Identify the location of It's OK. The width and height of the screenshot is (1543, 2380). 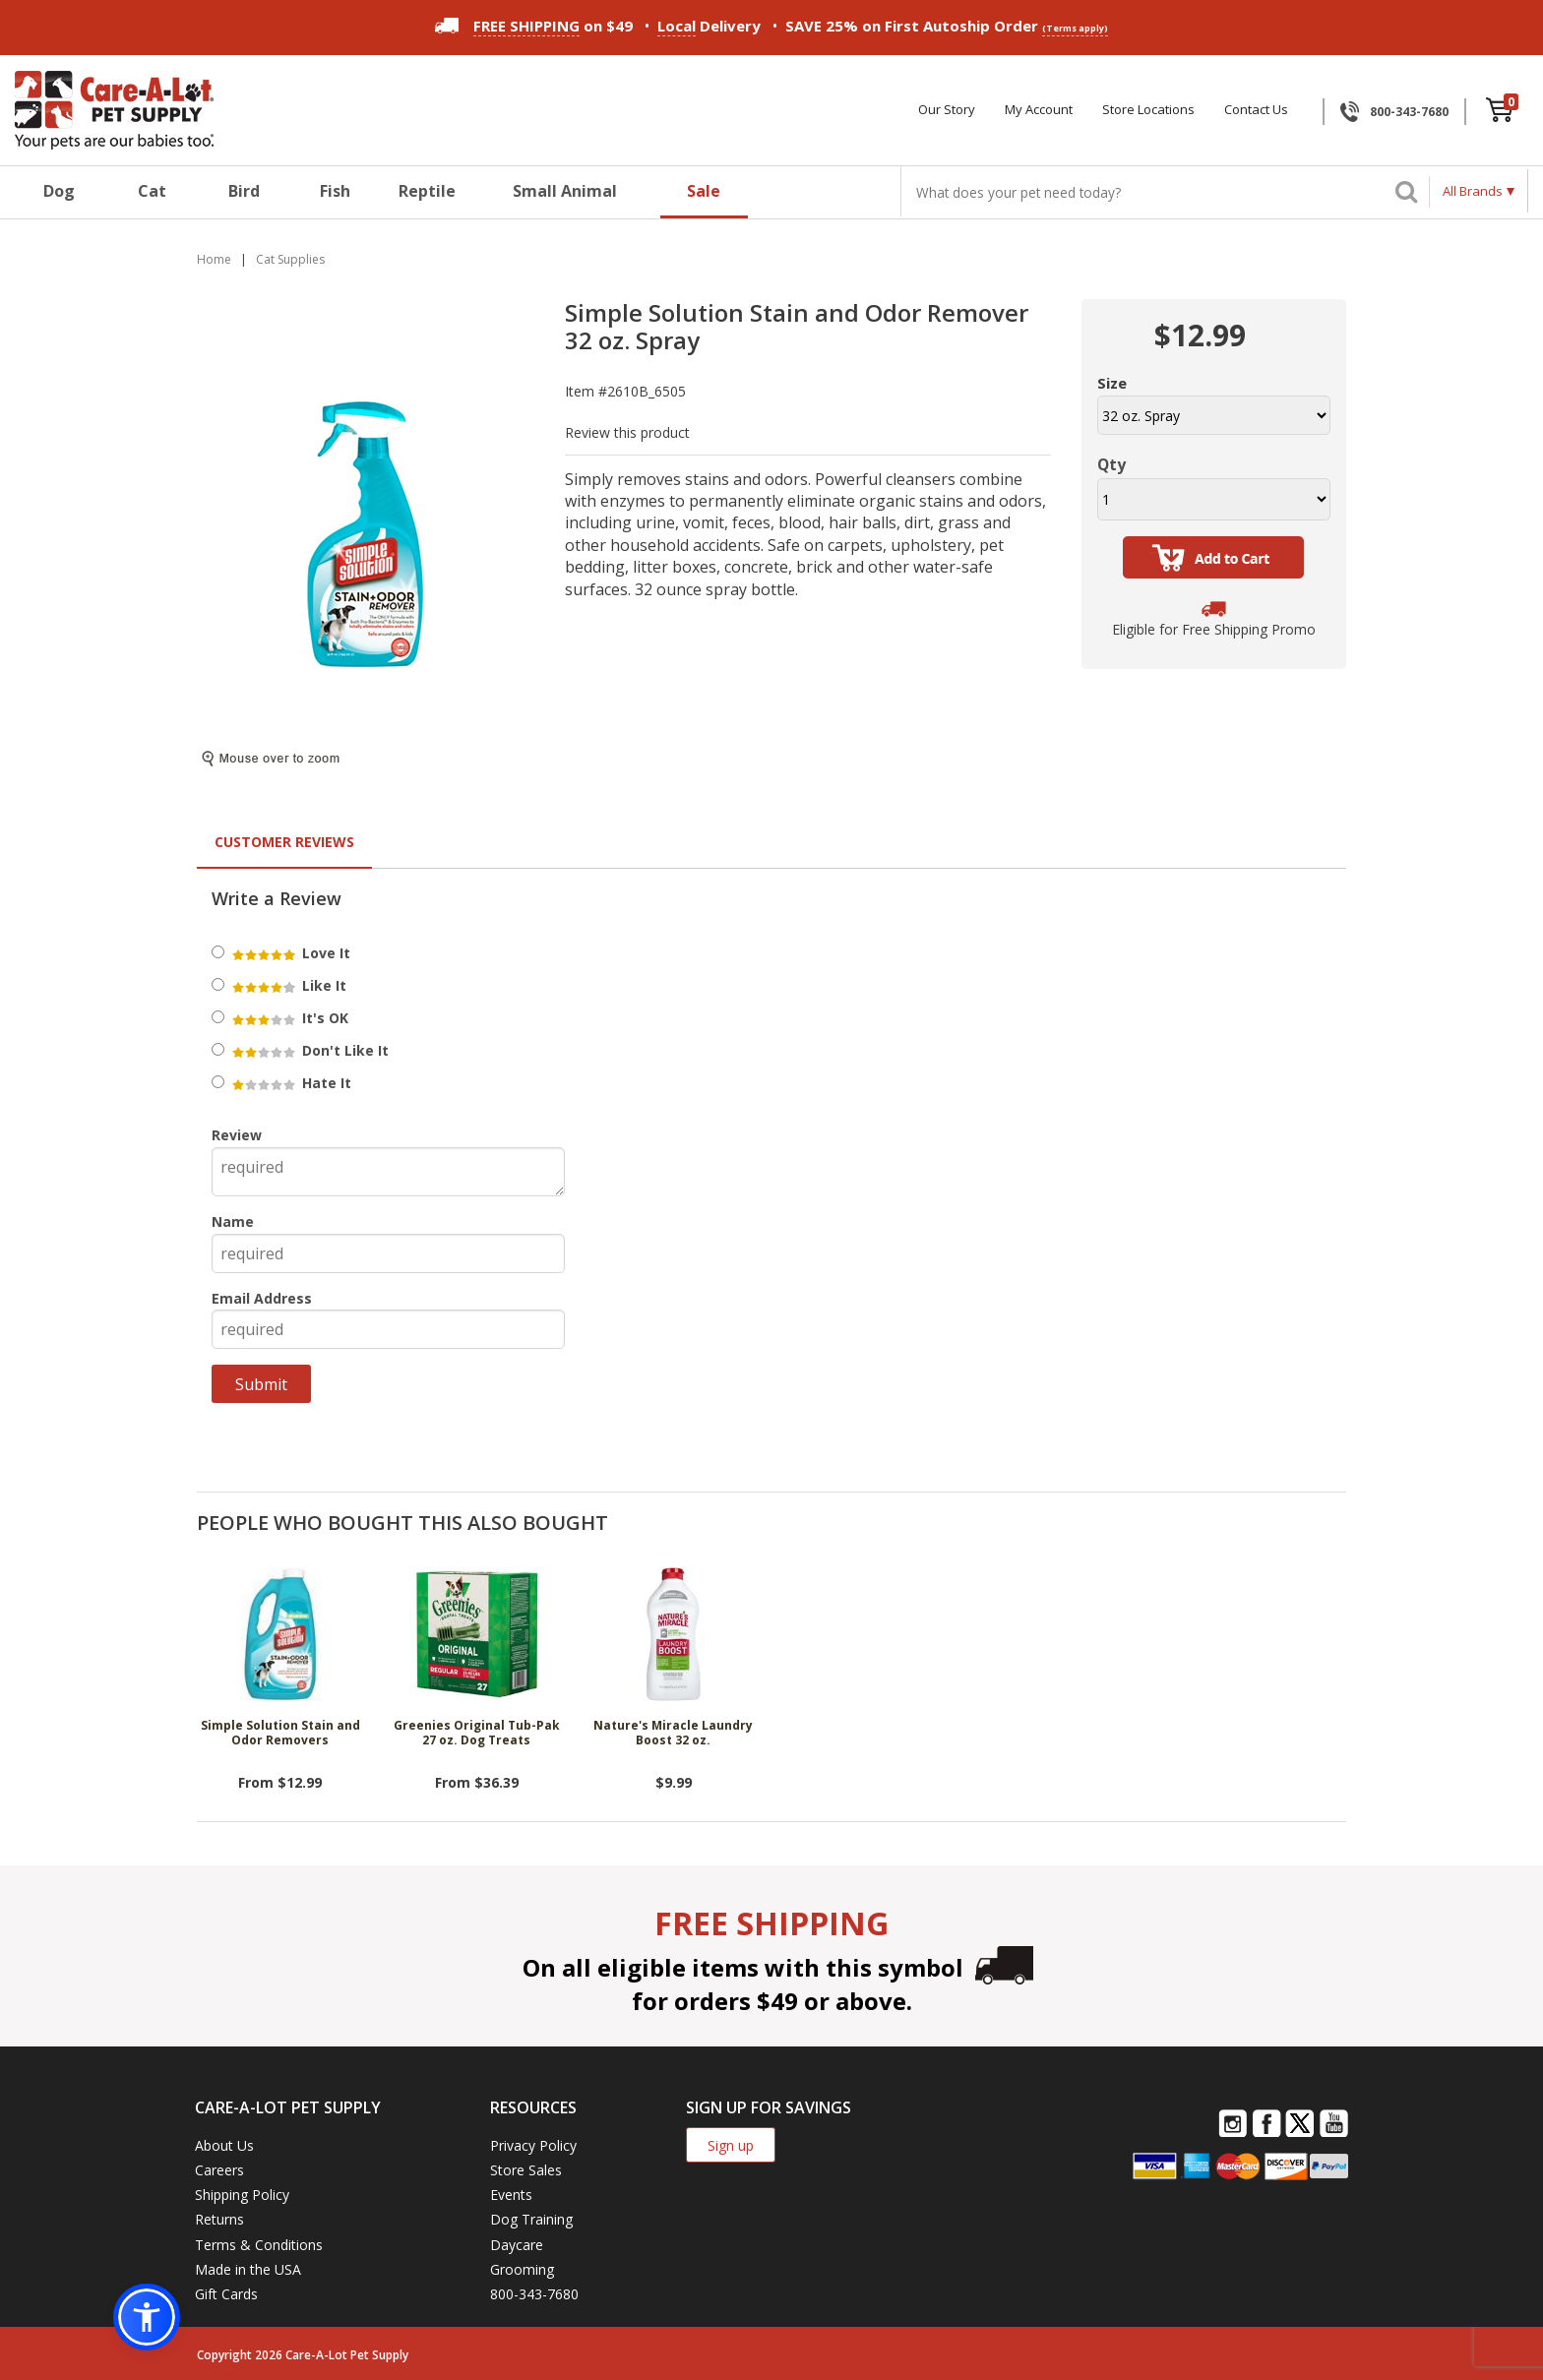
(288, 1017).